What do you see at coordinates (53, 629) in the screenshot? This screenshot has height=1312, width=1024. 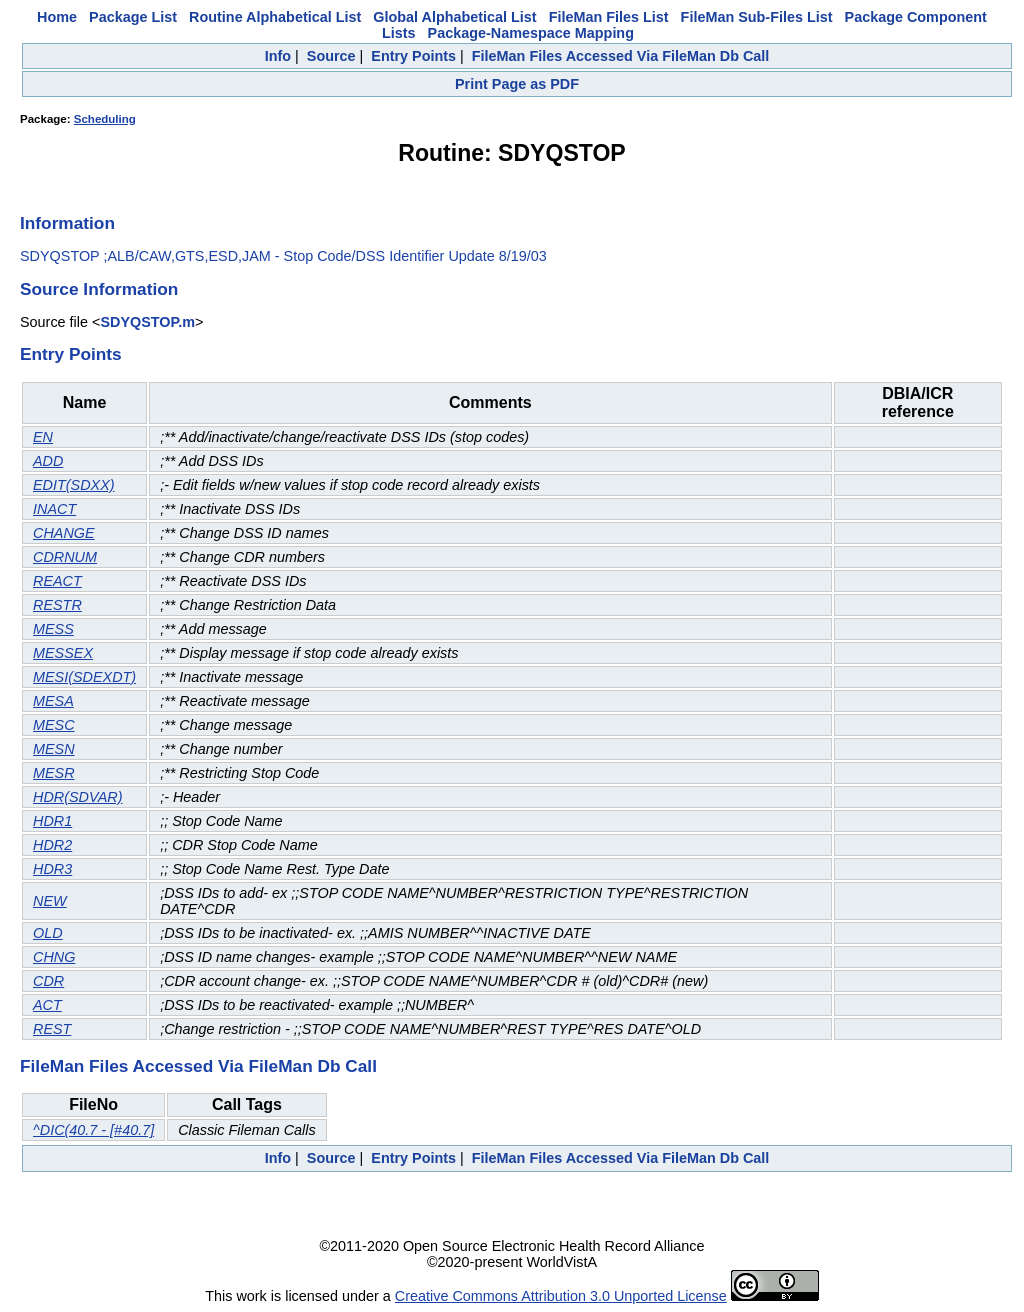 I see `MESS` at bounding box center [53, 629].